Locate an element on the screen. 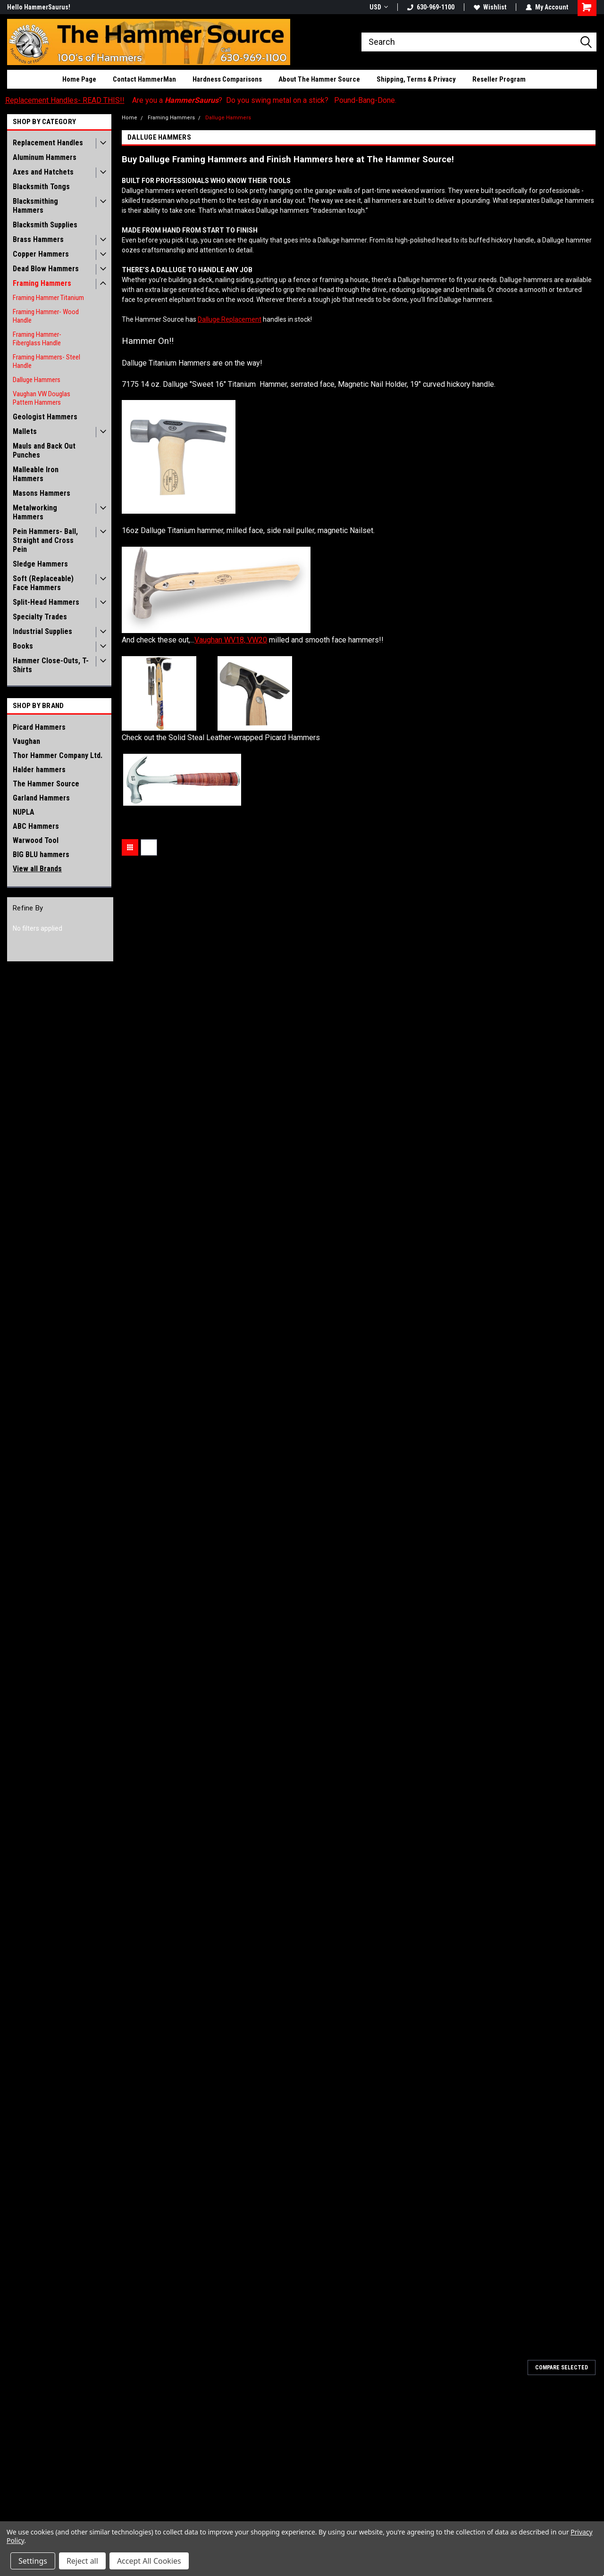  Geologist Hammers is located at coordinates (45, 416).